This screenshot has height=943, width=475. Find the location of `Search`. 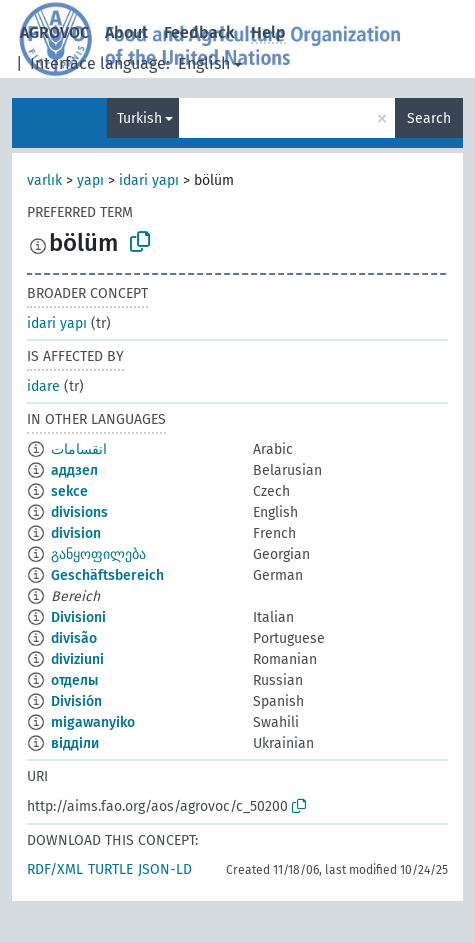

Search is located at coordinates (429, 118).